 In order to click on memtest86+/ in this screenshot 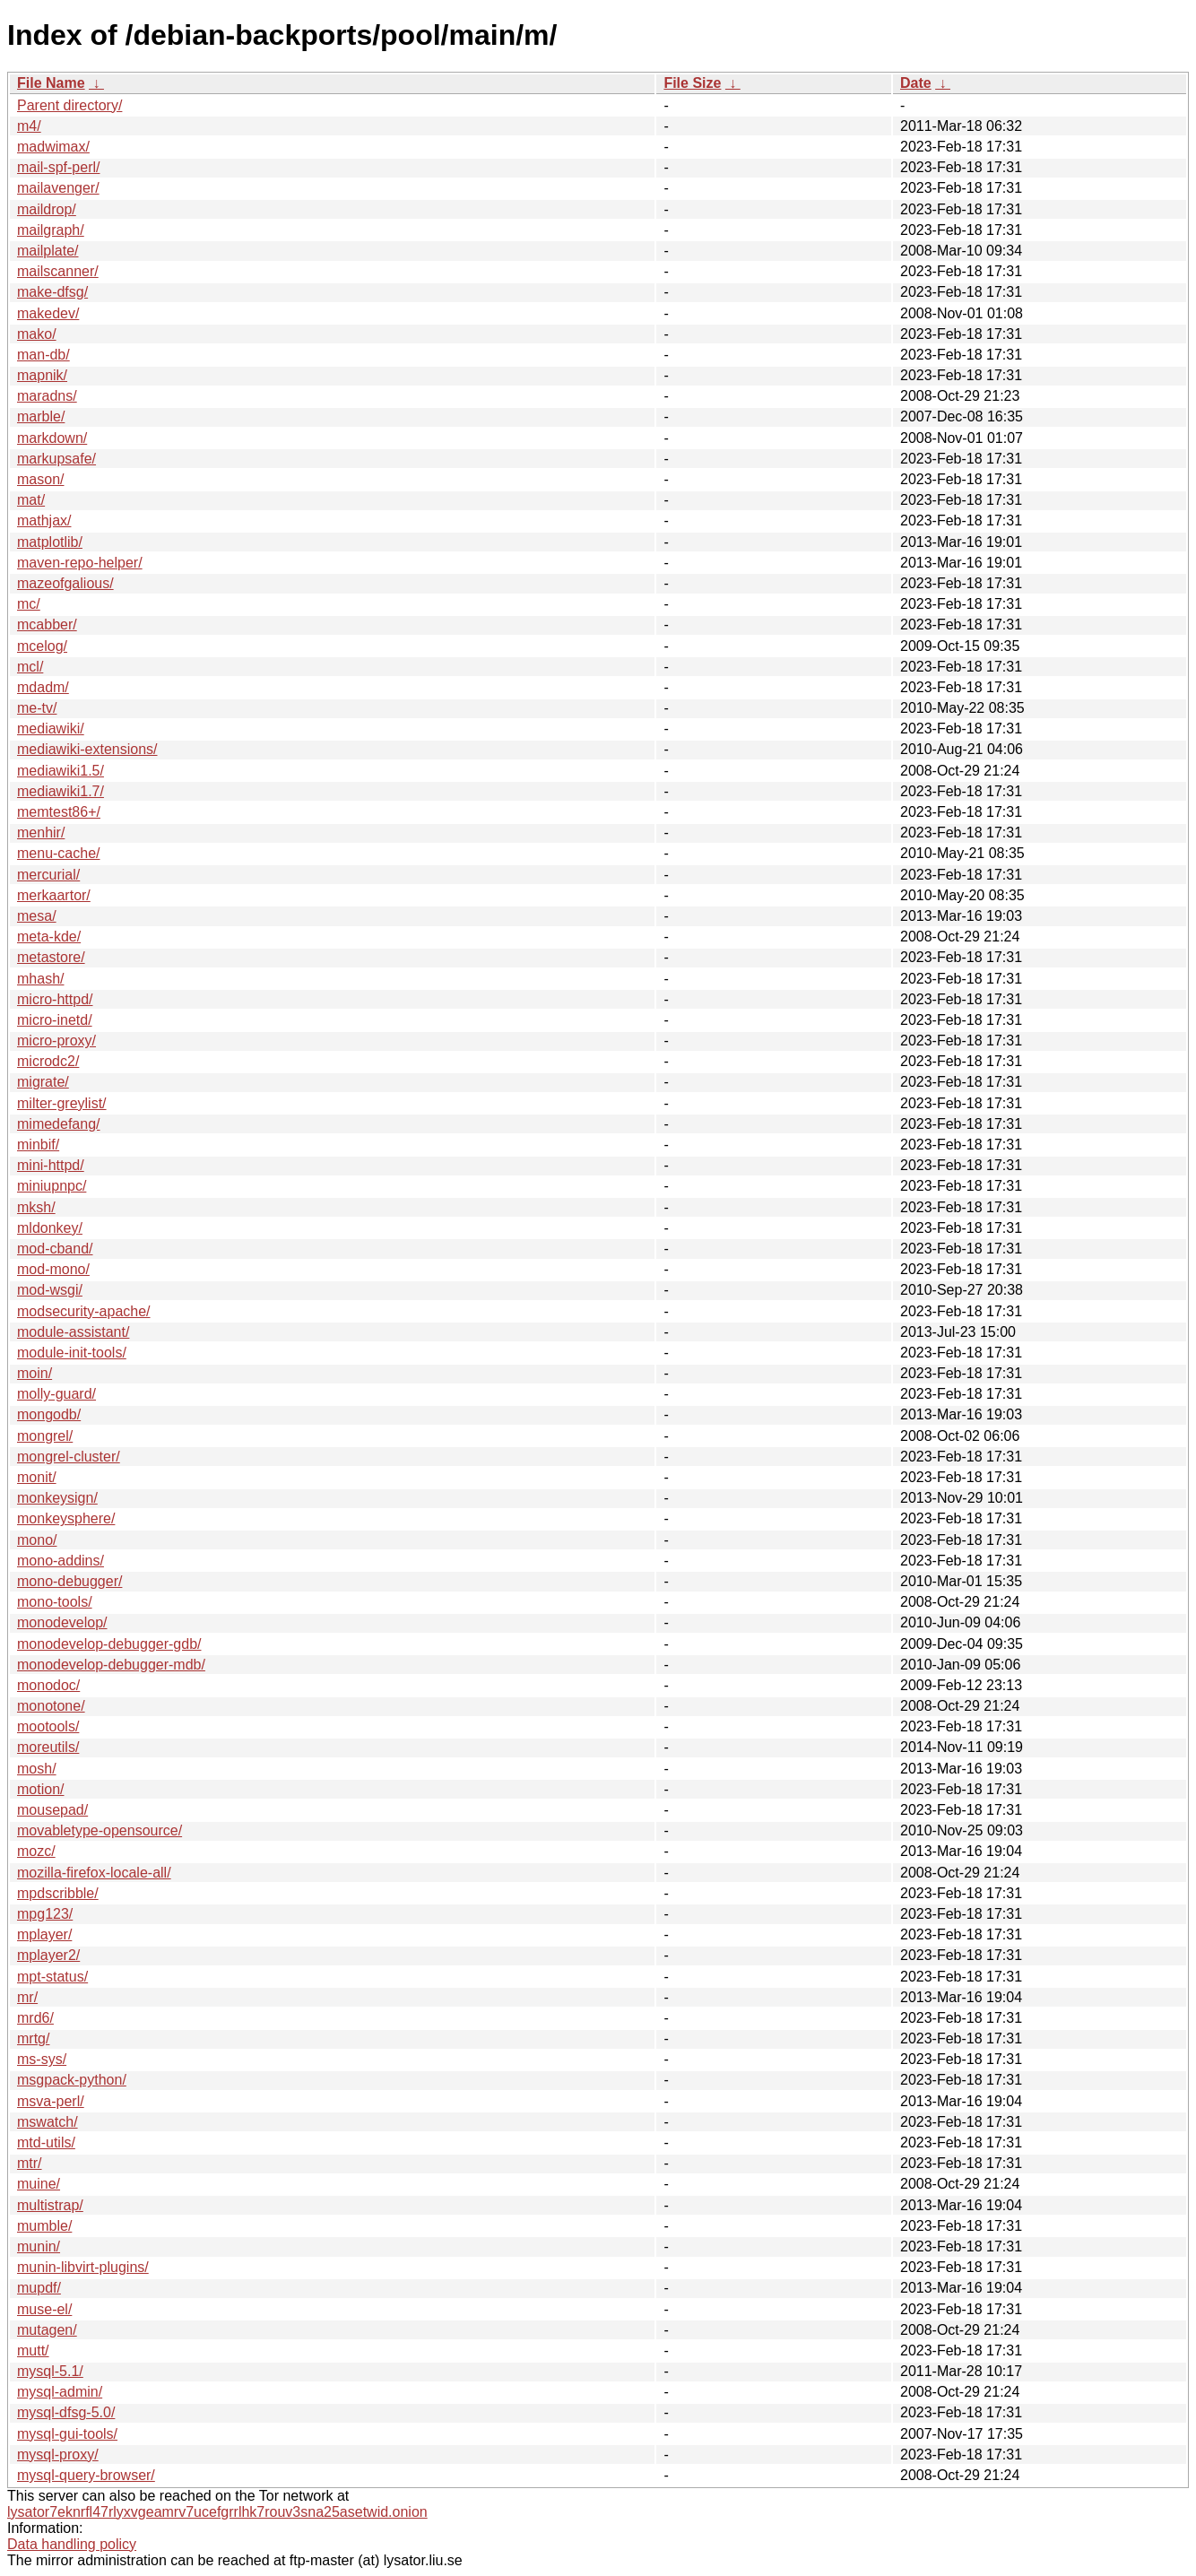, I will do `click(58, 812)`.